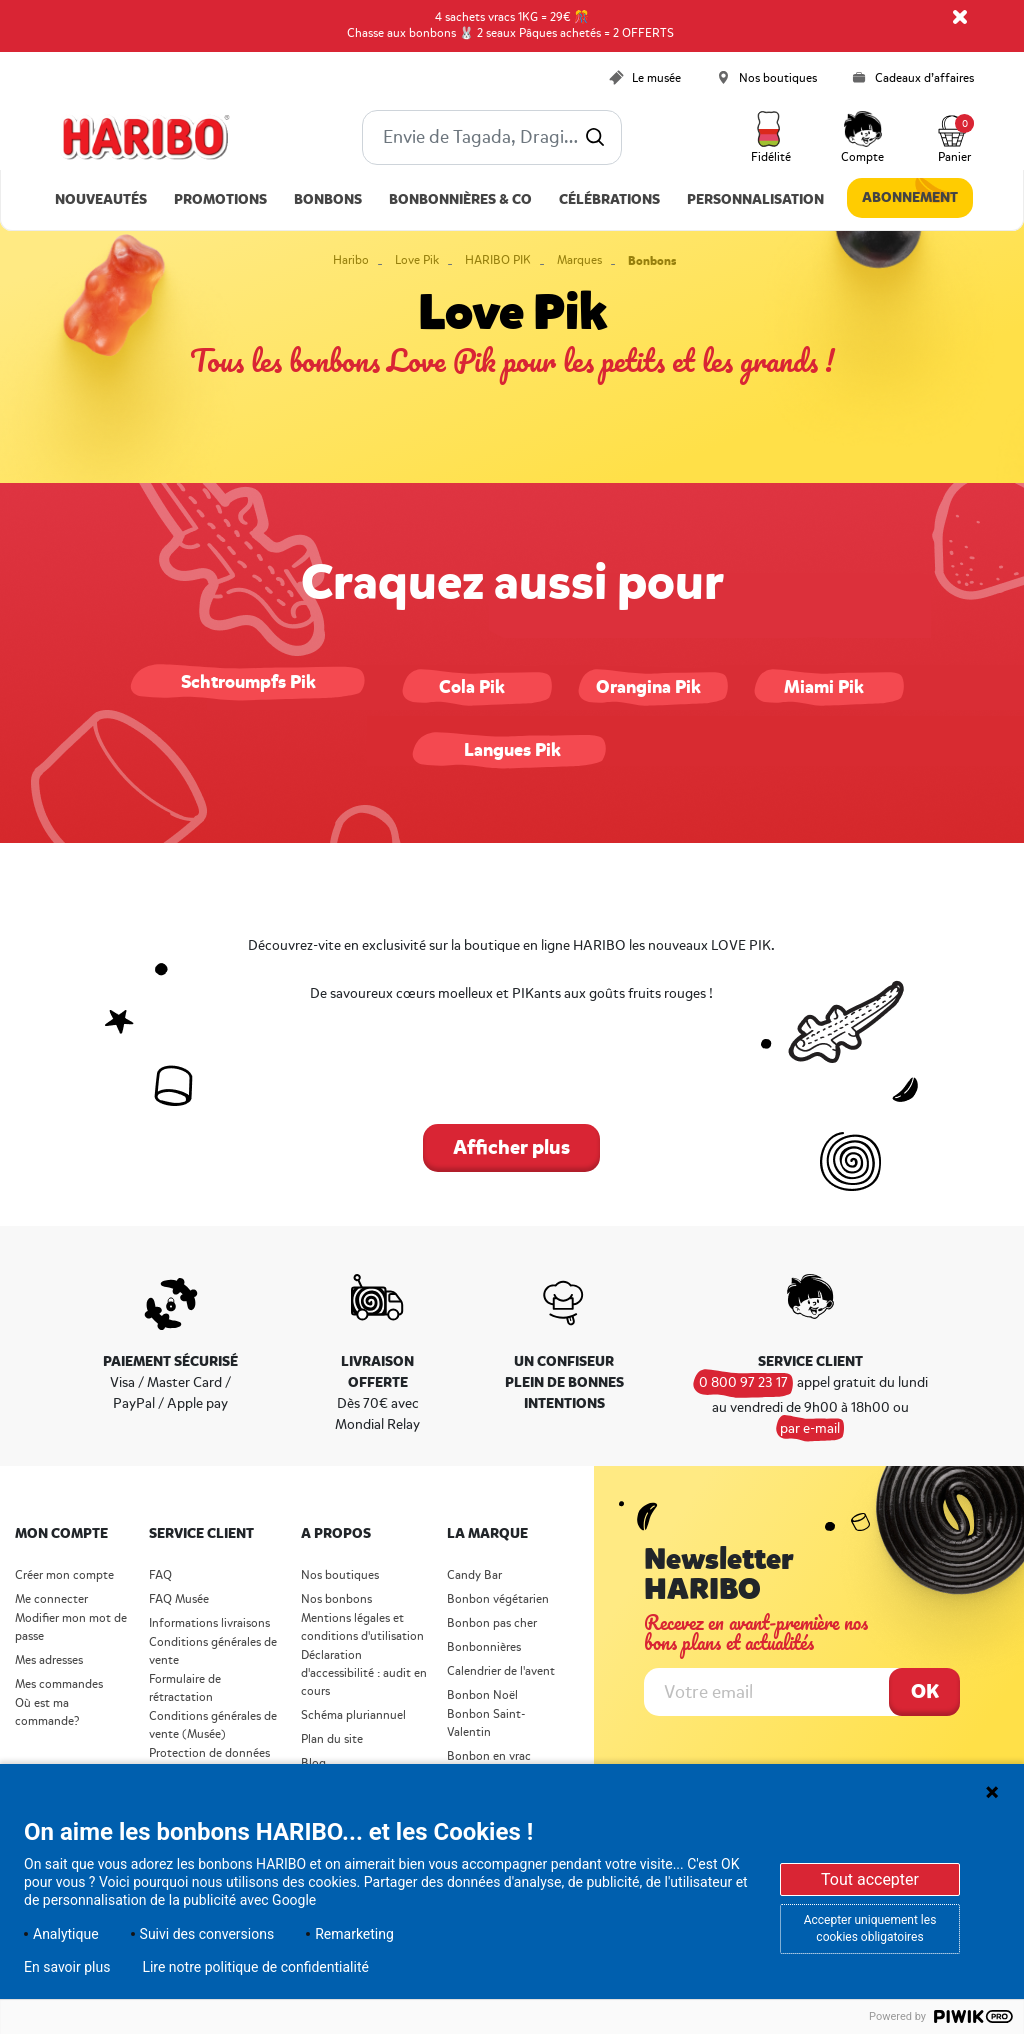 The height and width of the screenshot is (2034, 1024). What do you see at coordinates (824, 687) in the screenshot?
I see `Miami Pik` at bounding box center [824, 687].